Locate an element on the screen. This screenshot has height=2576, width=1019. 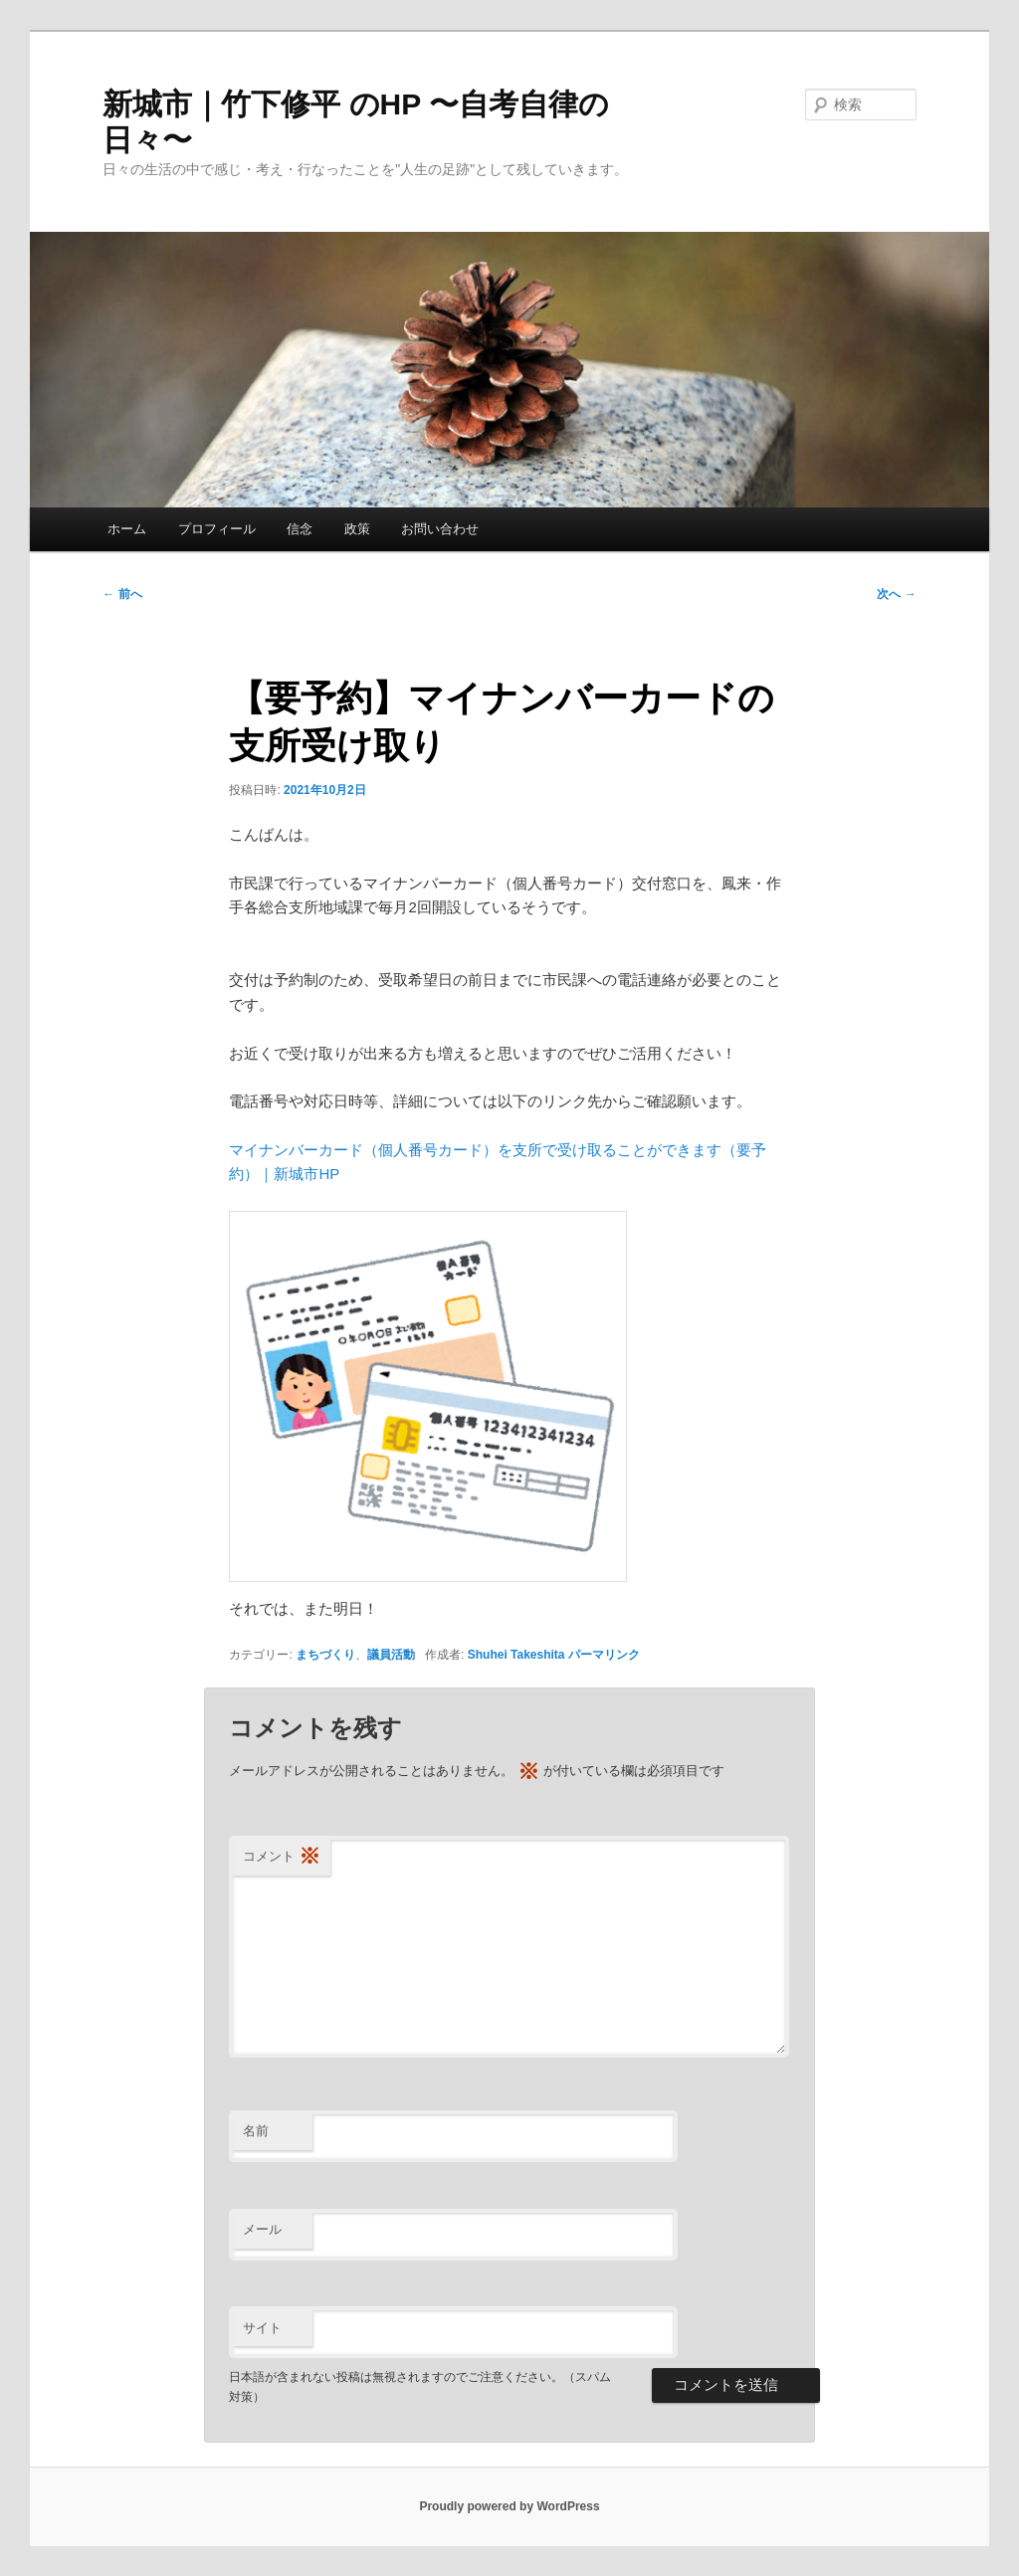
次へ is located at coordinates (896, 594).